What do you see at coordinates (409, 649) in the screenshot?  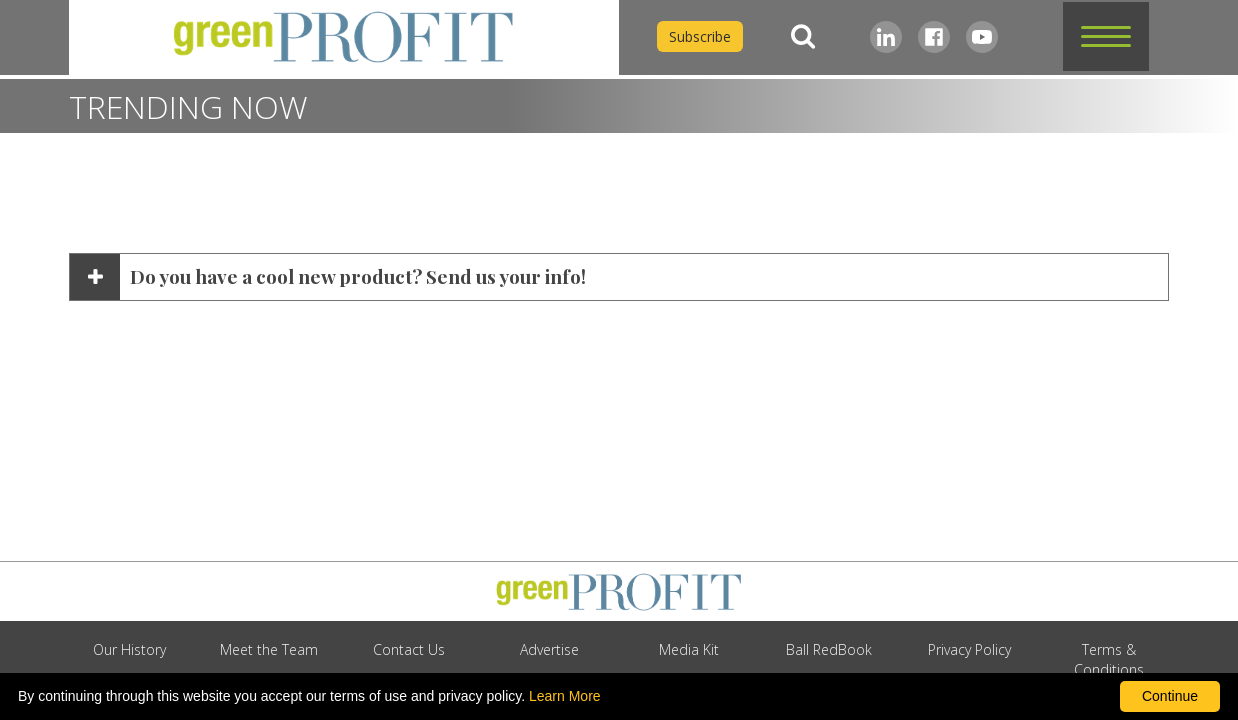 I see `Contact Us` at bounding box center [409, 649].